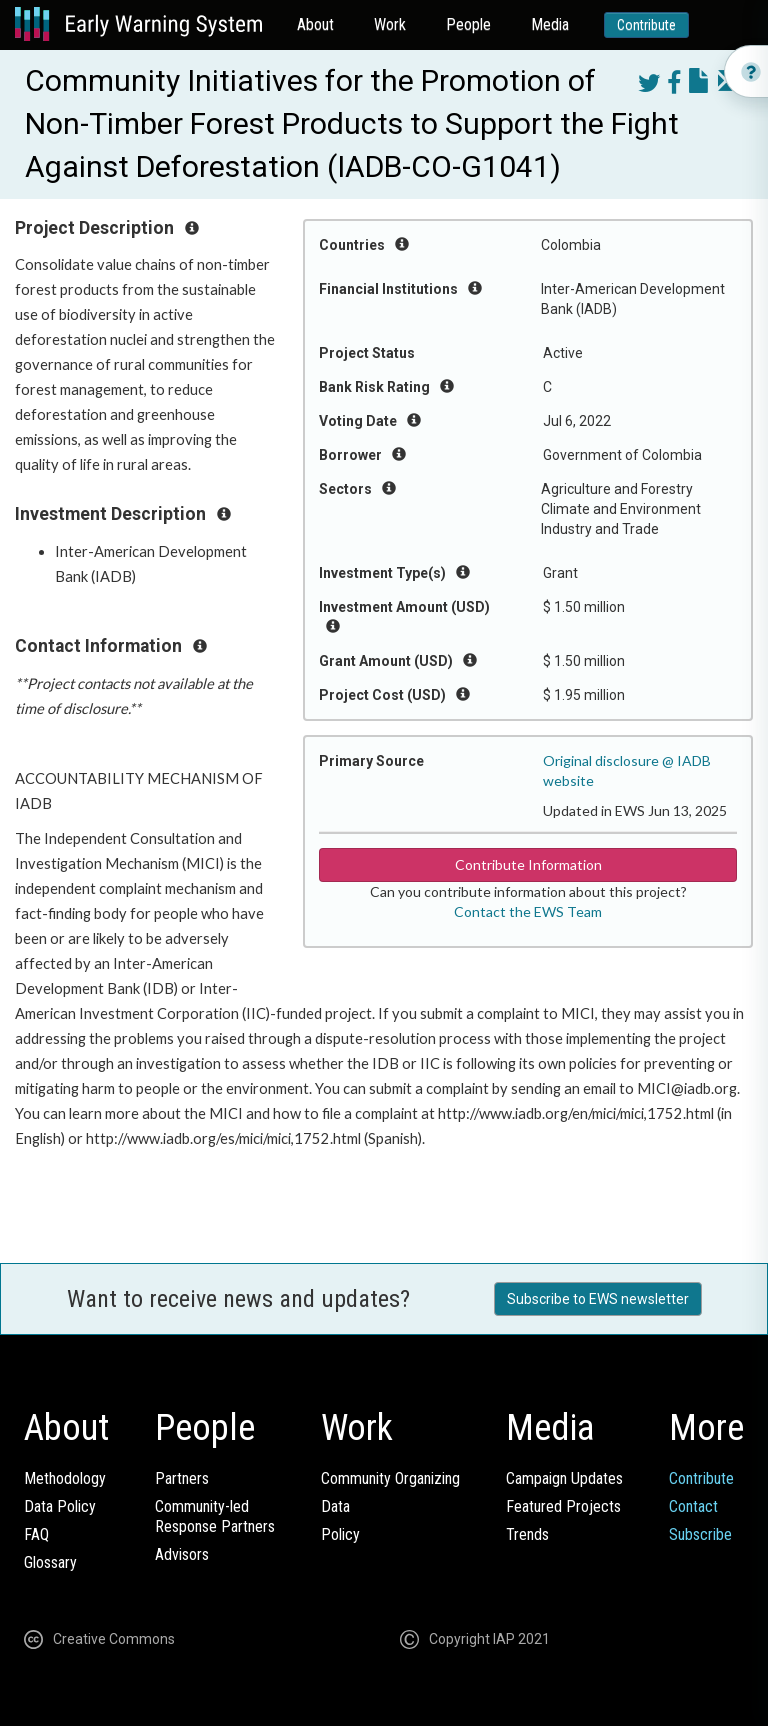 This screenshot has width=768, height=1726. What do you see at coordinates (564, 1478) in the screenshot?
I see `Campaign Updates` at bounding box center [564, 1478].